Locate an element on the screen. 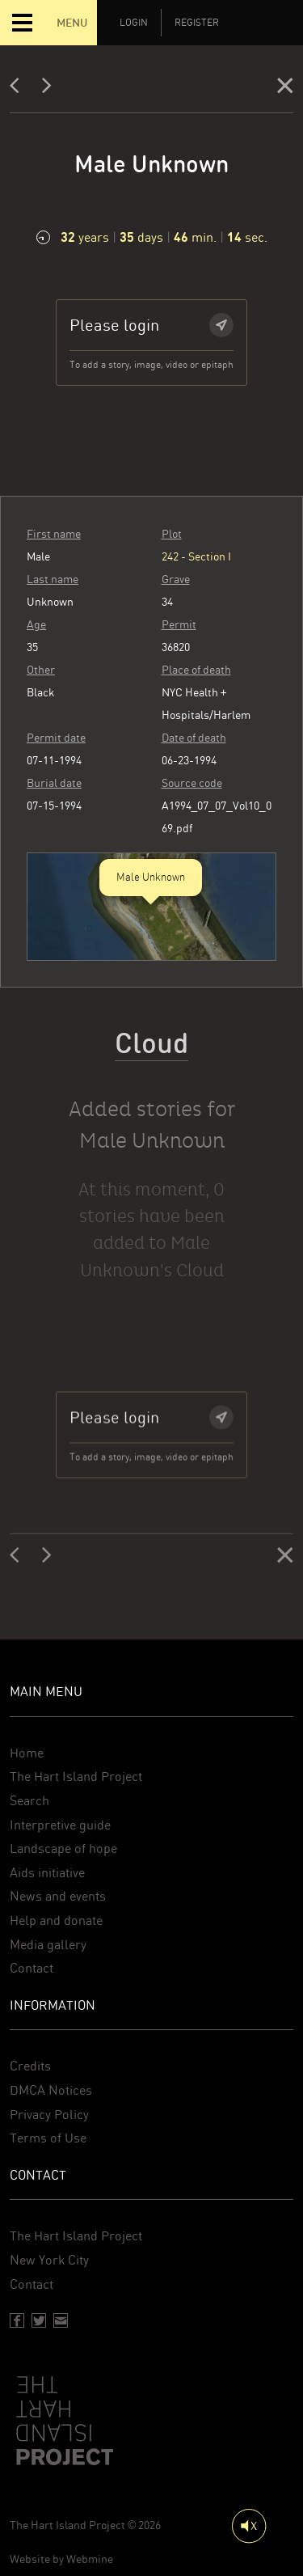 Image resolution: width=303 pixels, height=2576 pixels. Aids initiative is located at coordinates (47, 1872).